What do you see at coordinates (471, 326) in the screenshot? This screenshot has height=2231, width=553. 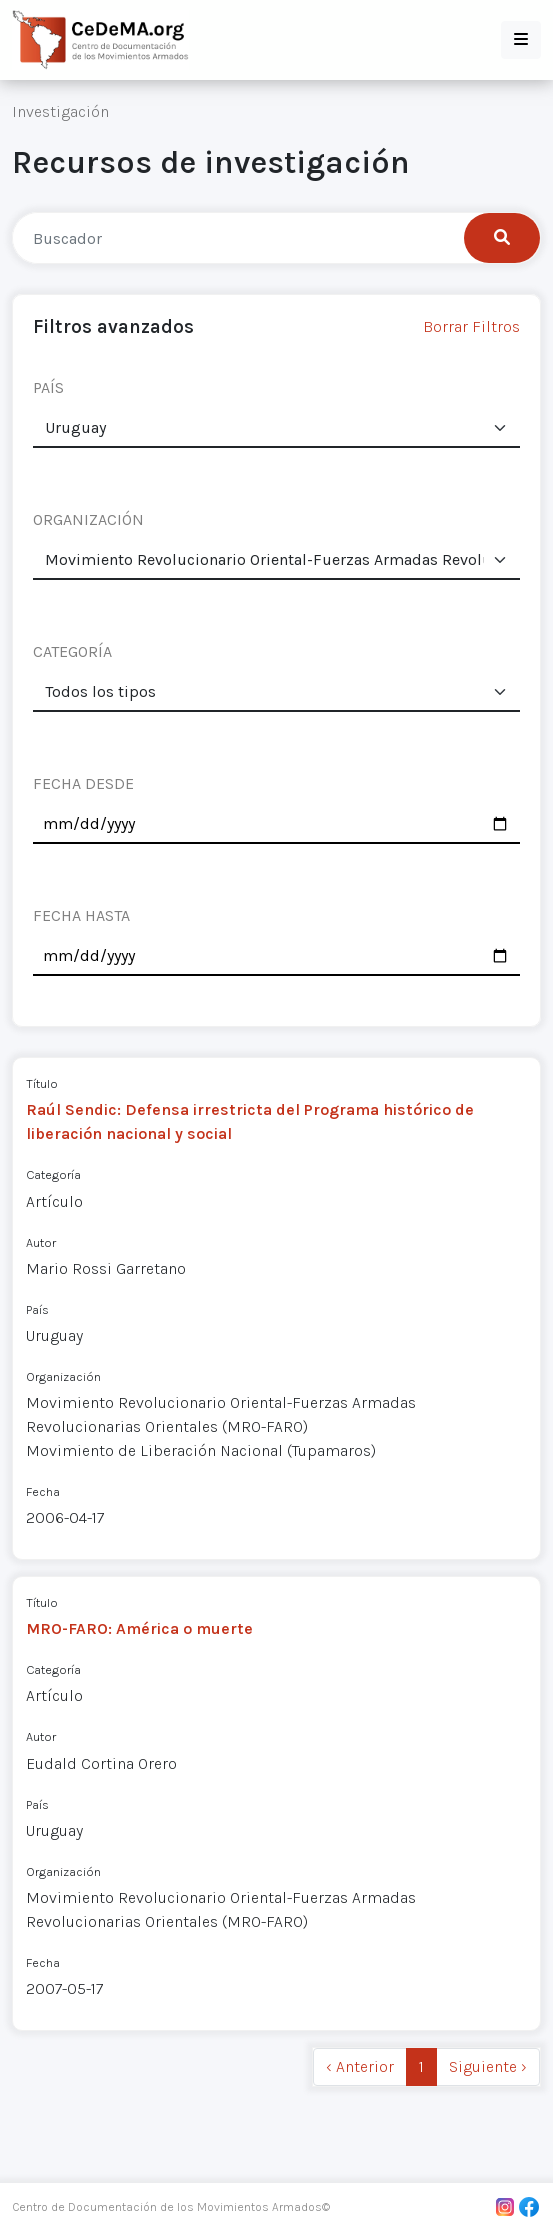 I see `Borrar Filtros` at bounding box center [471, 326].